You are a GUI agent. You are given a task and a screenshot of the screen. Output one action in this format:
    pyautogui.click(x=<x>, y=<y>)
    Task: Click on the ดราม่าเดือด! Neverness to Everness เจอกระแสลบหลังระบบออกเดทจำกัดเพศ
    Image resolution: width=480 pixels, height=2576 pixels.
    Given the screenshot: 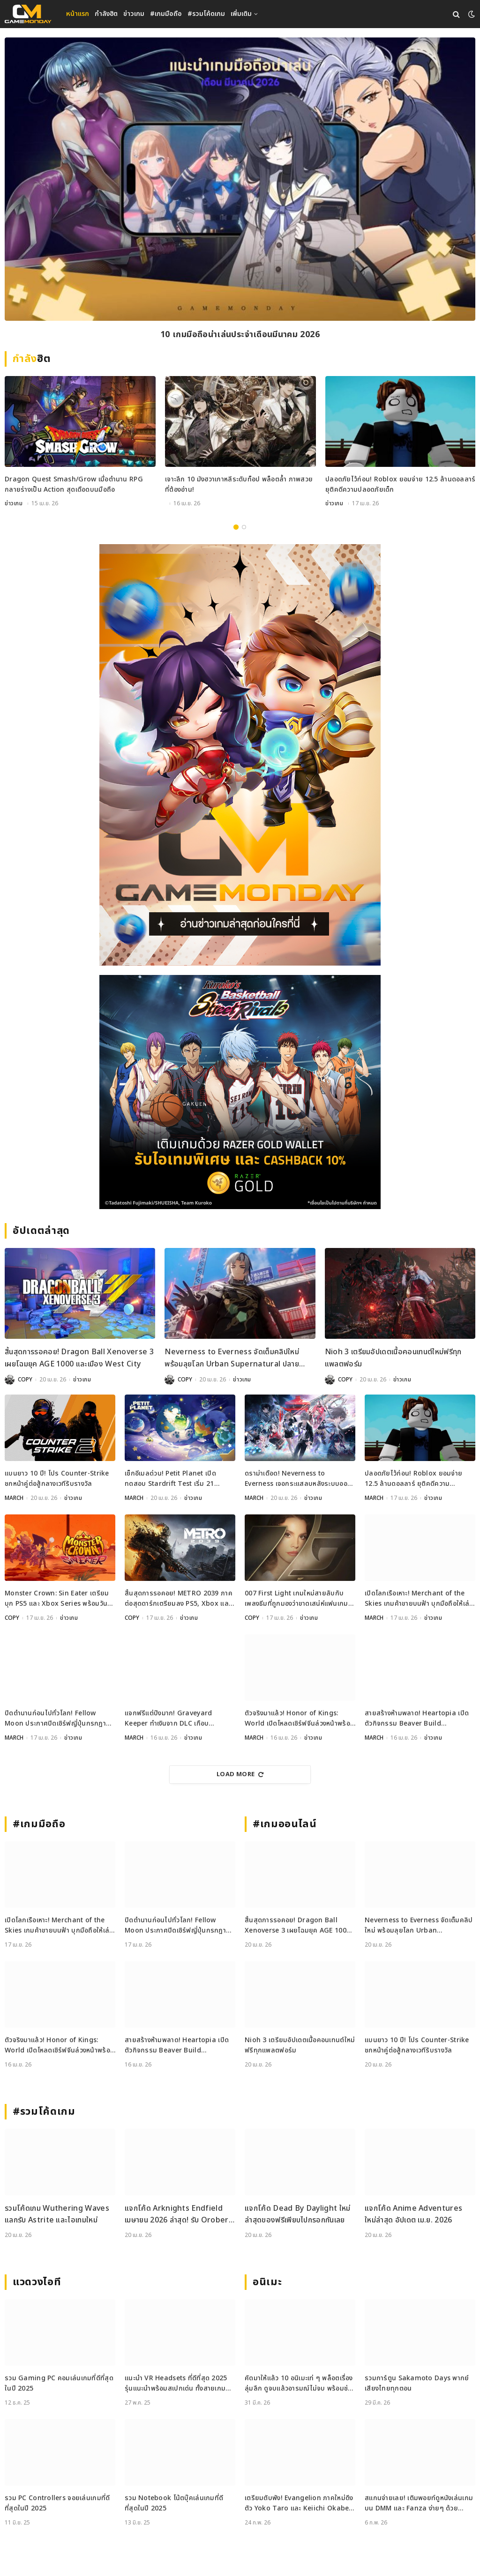 What is the action you would take?
    pyautogui.click(x=298, y=1479)
    